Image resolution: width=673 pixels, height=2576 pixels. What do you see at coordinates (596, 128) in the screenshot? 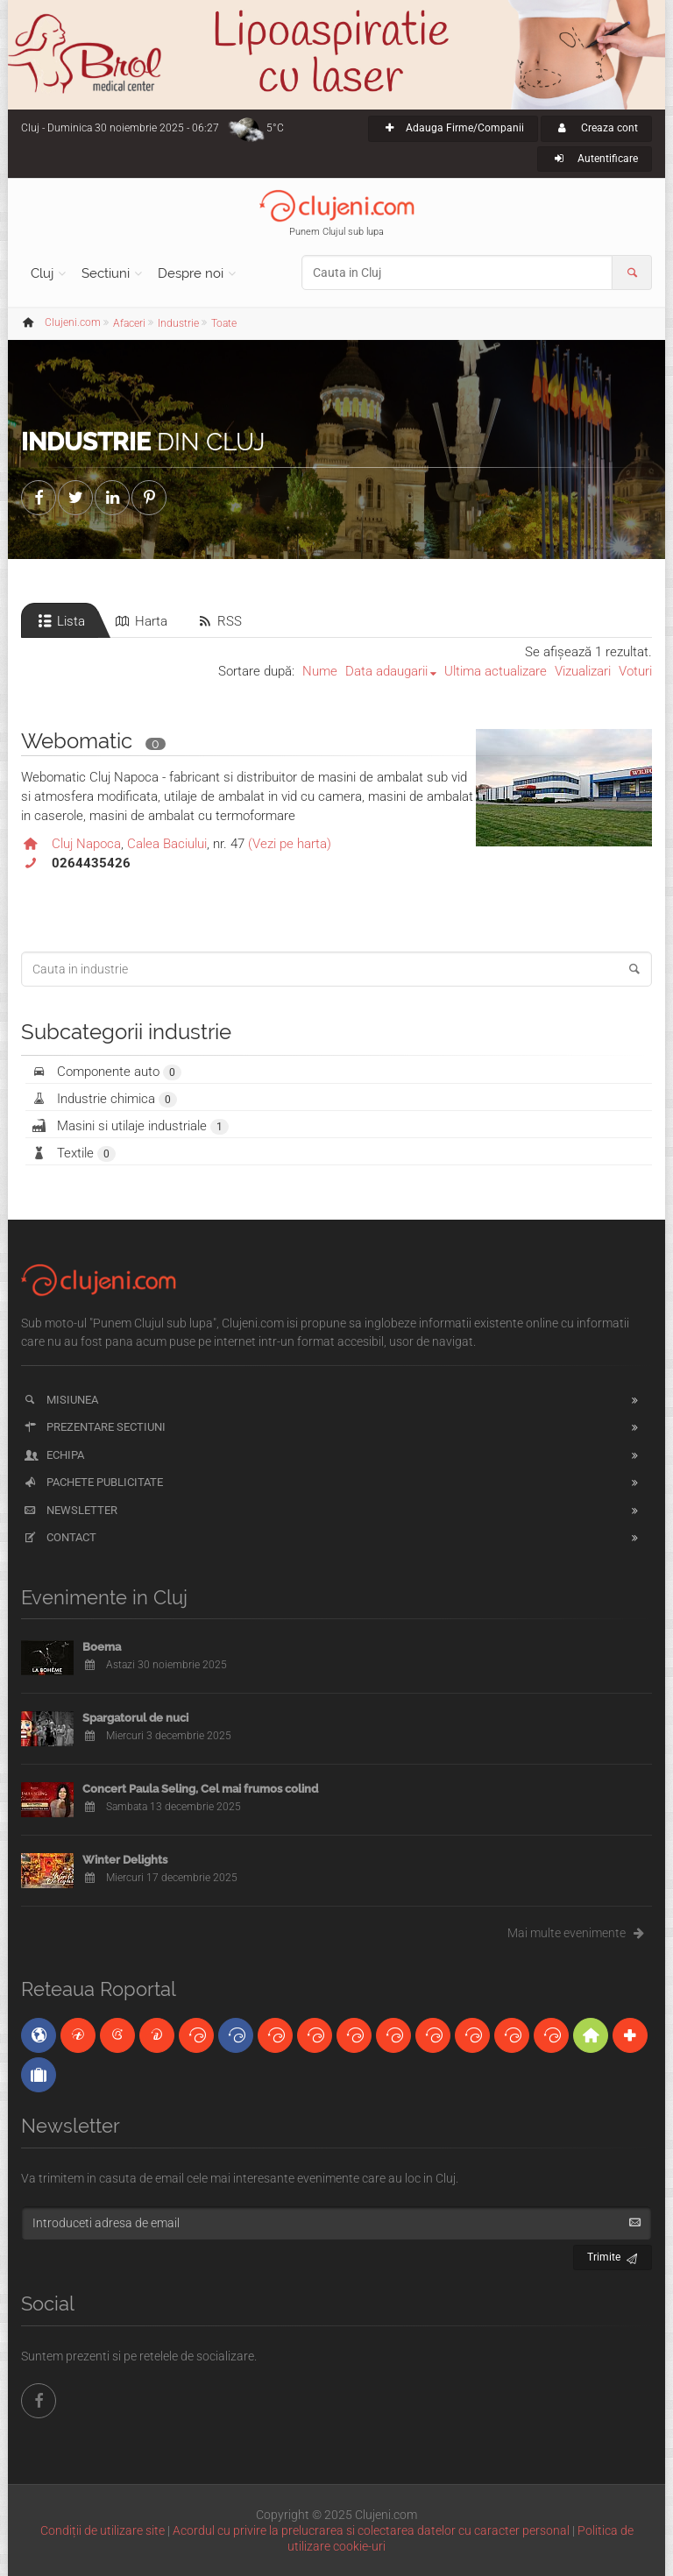
I see `Creaza cont` at bounding box center [596, 128].